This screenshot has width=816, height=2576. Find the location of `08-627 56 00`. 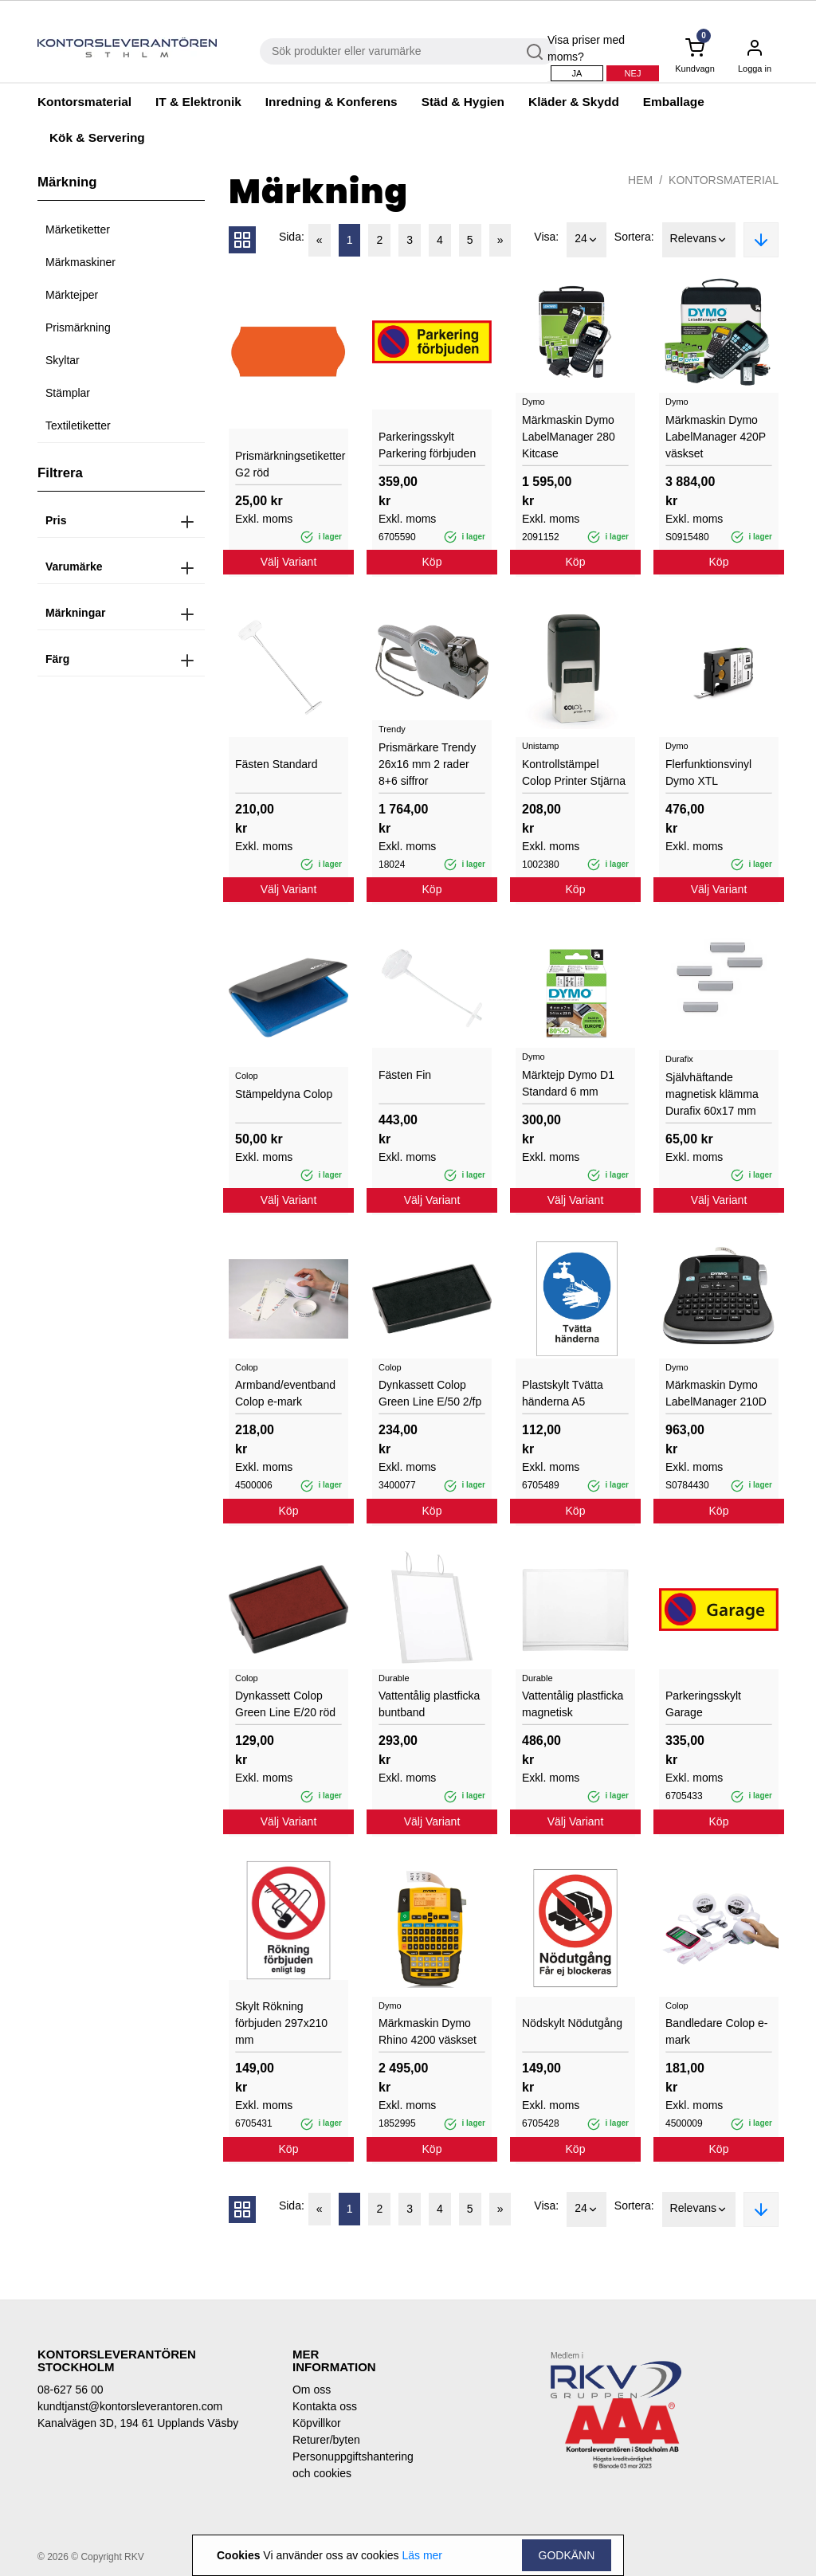

08-627 56 00 is located at coordinates (70, 2389).